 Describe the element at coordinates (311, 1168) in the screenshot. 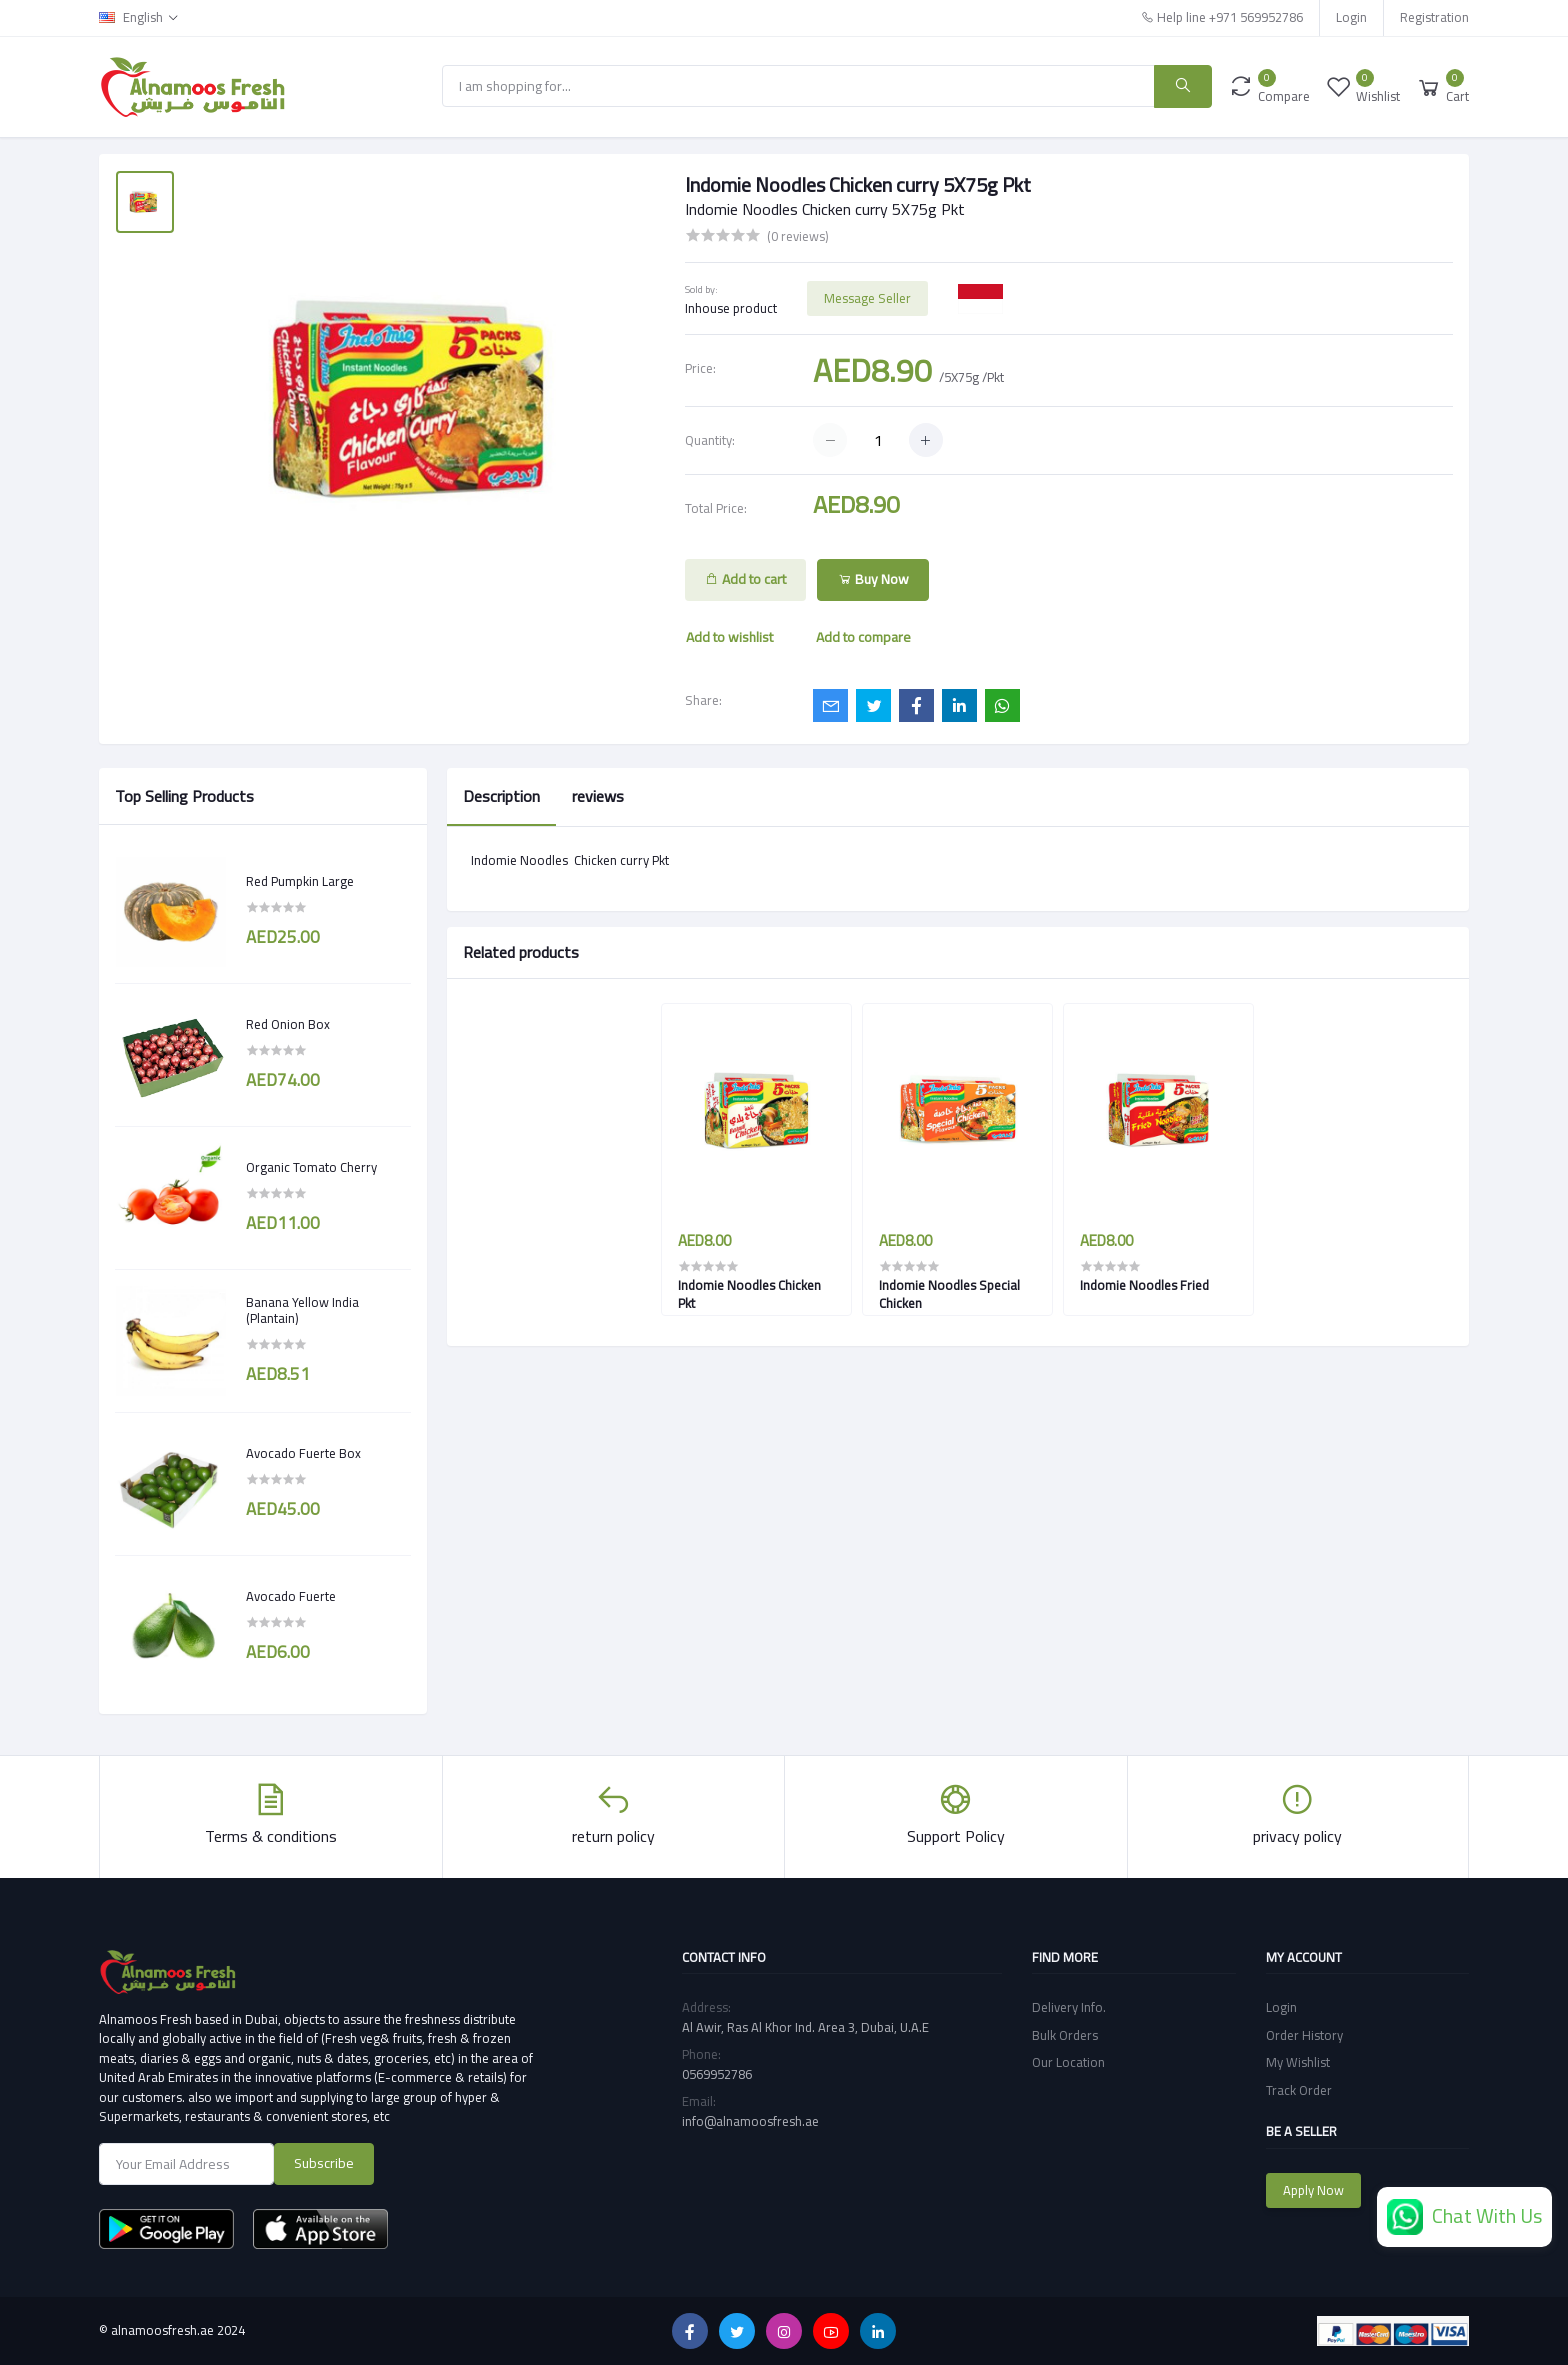

I see `Organic Tomato Cherry` at that location.